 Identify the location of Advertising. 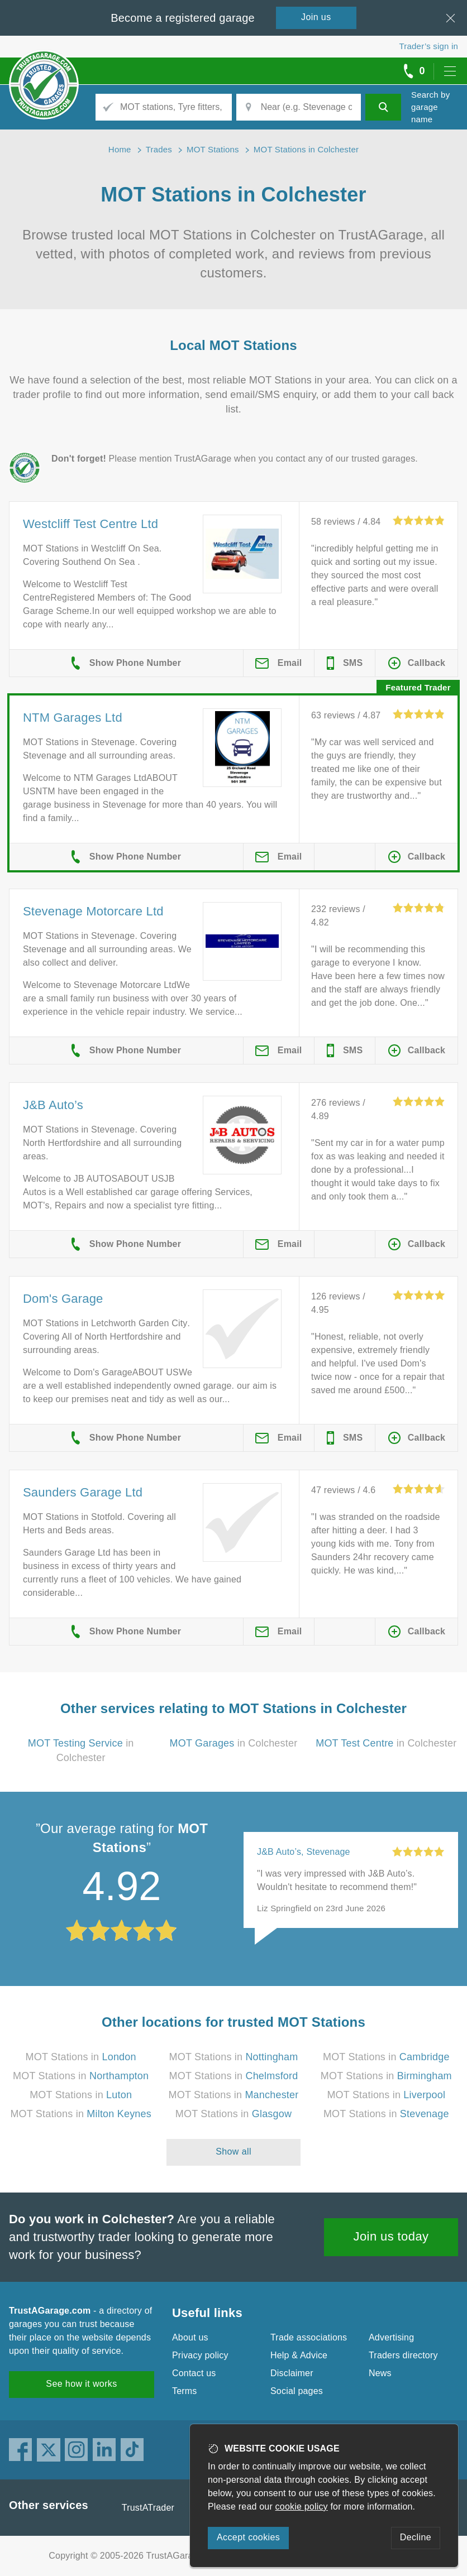
(391, 2337).